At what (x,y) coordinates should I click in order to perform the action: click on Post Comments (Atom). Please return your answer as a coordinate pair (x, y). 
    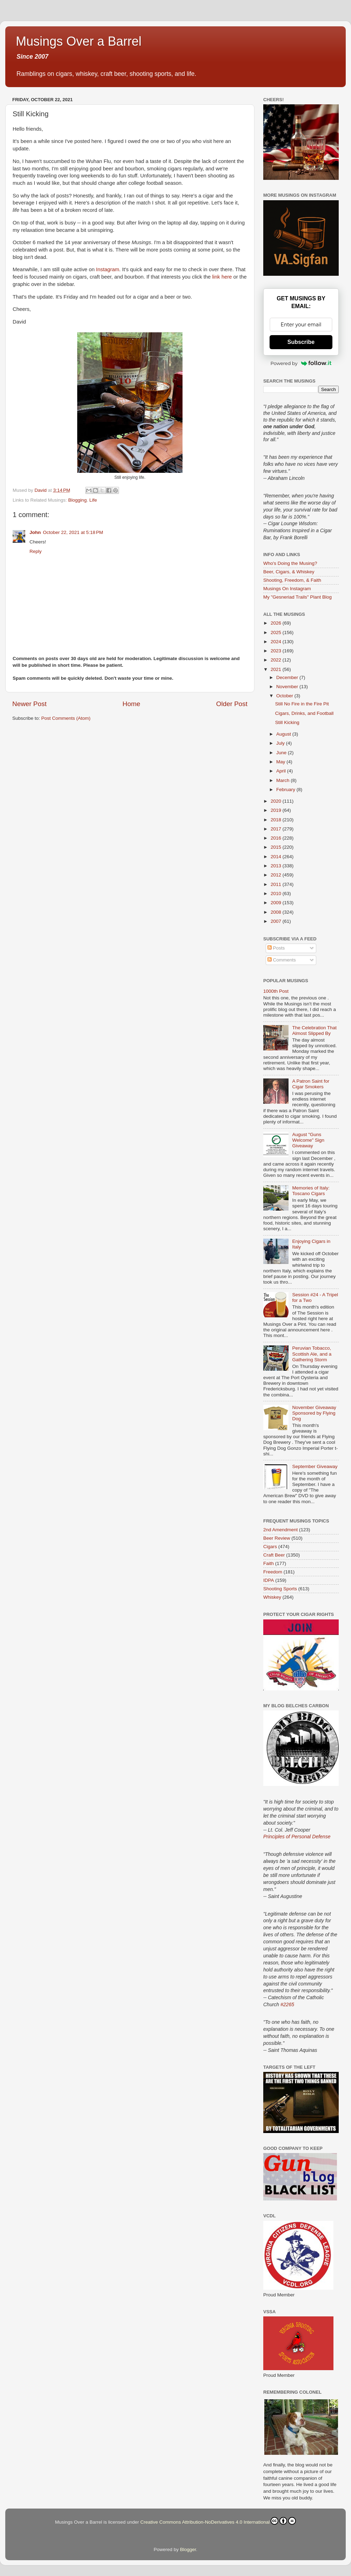
    Looking at the image, I should click on (66, 718).